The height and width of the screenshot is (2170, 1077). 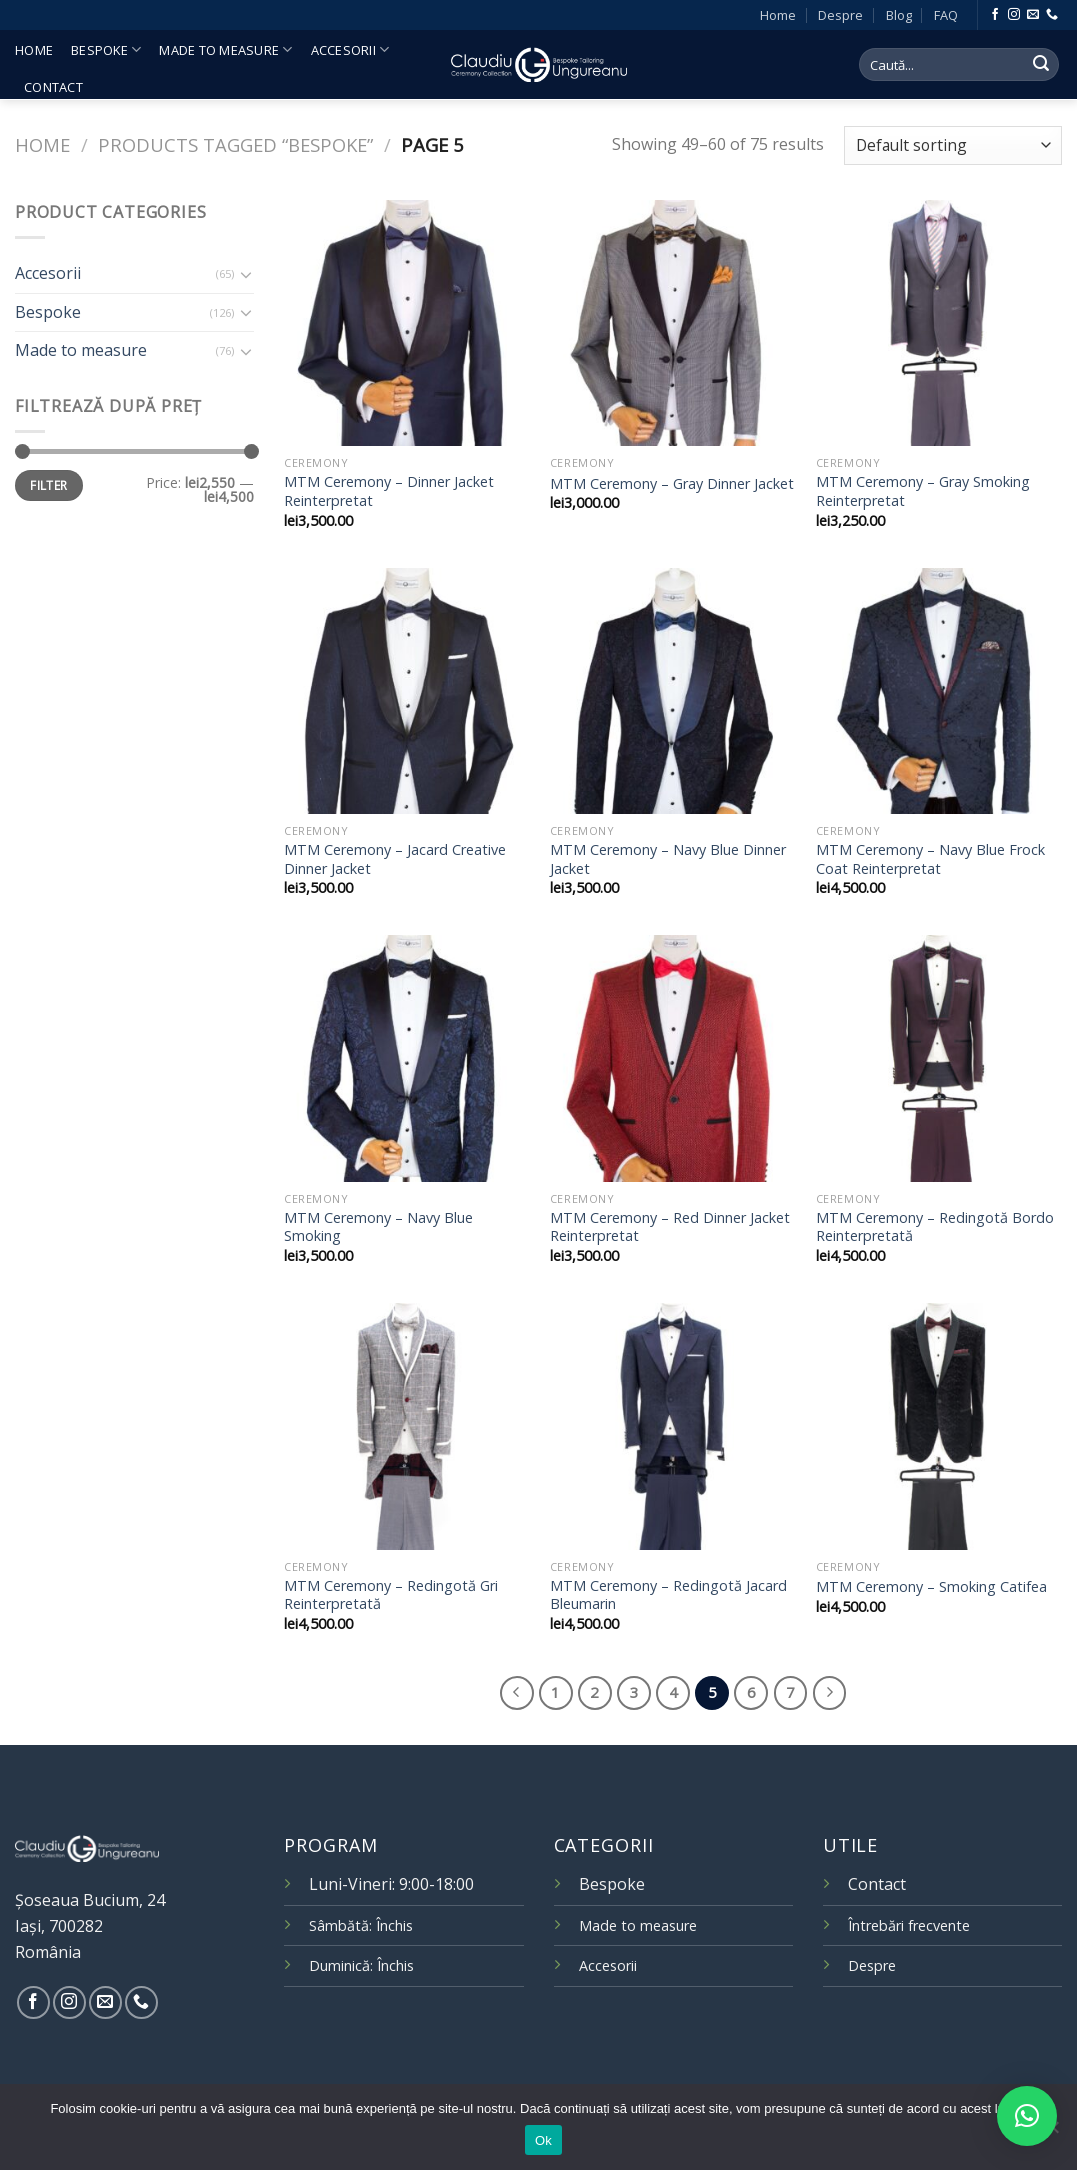 What do you see at coordinates (899, 15) in the screenshot?
I see `Blog` at bounding box center [899, 15].